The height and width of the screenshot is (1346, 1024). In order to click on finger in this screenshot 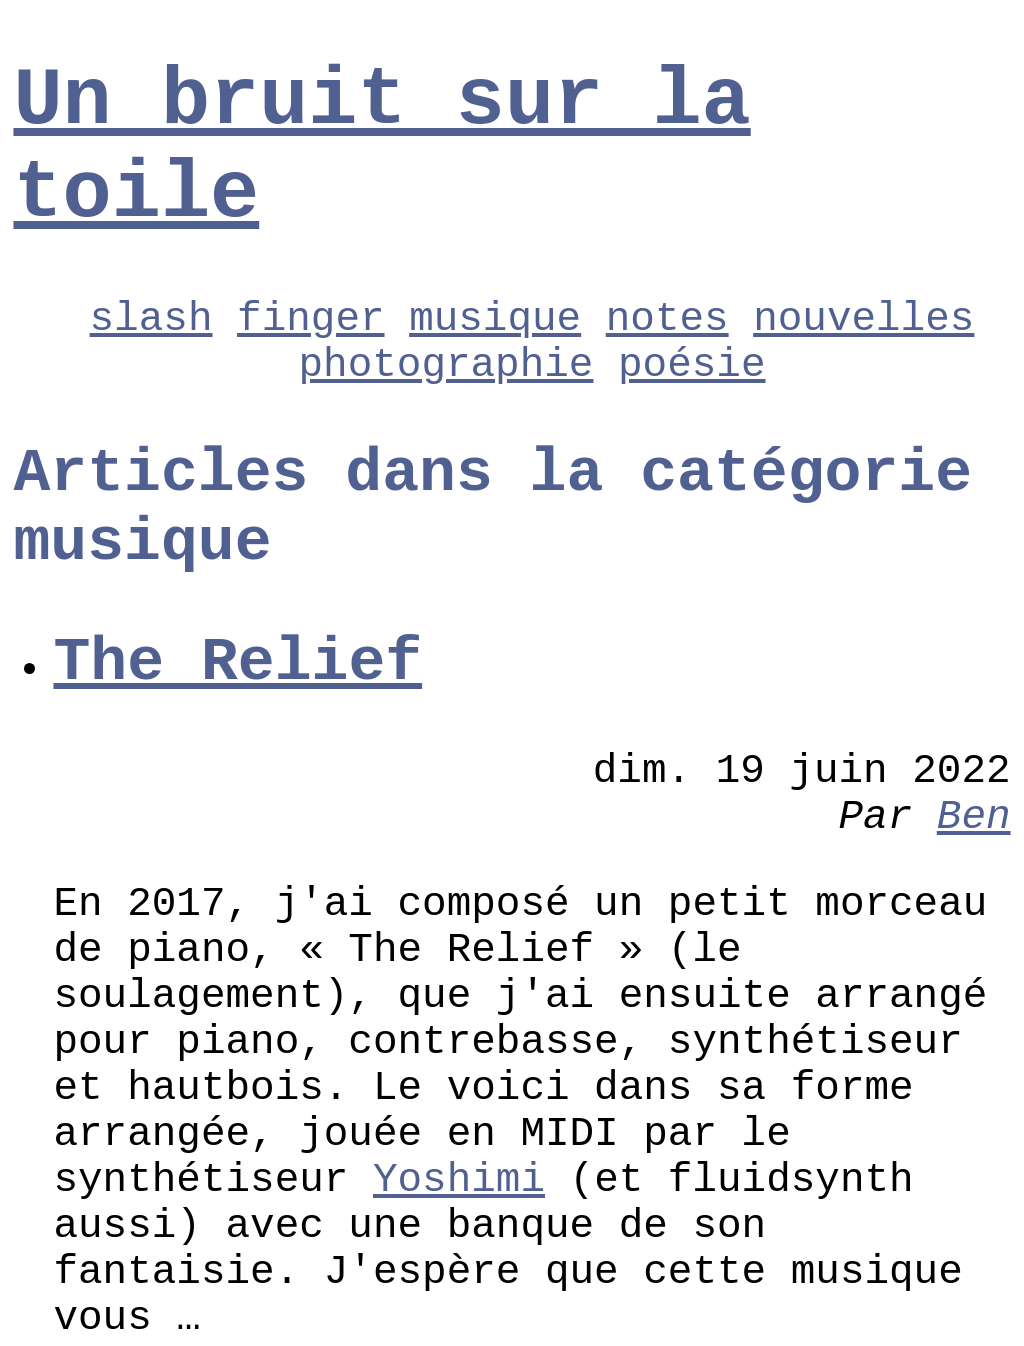, I will do `click(310, 319)`.